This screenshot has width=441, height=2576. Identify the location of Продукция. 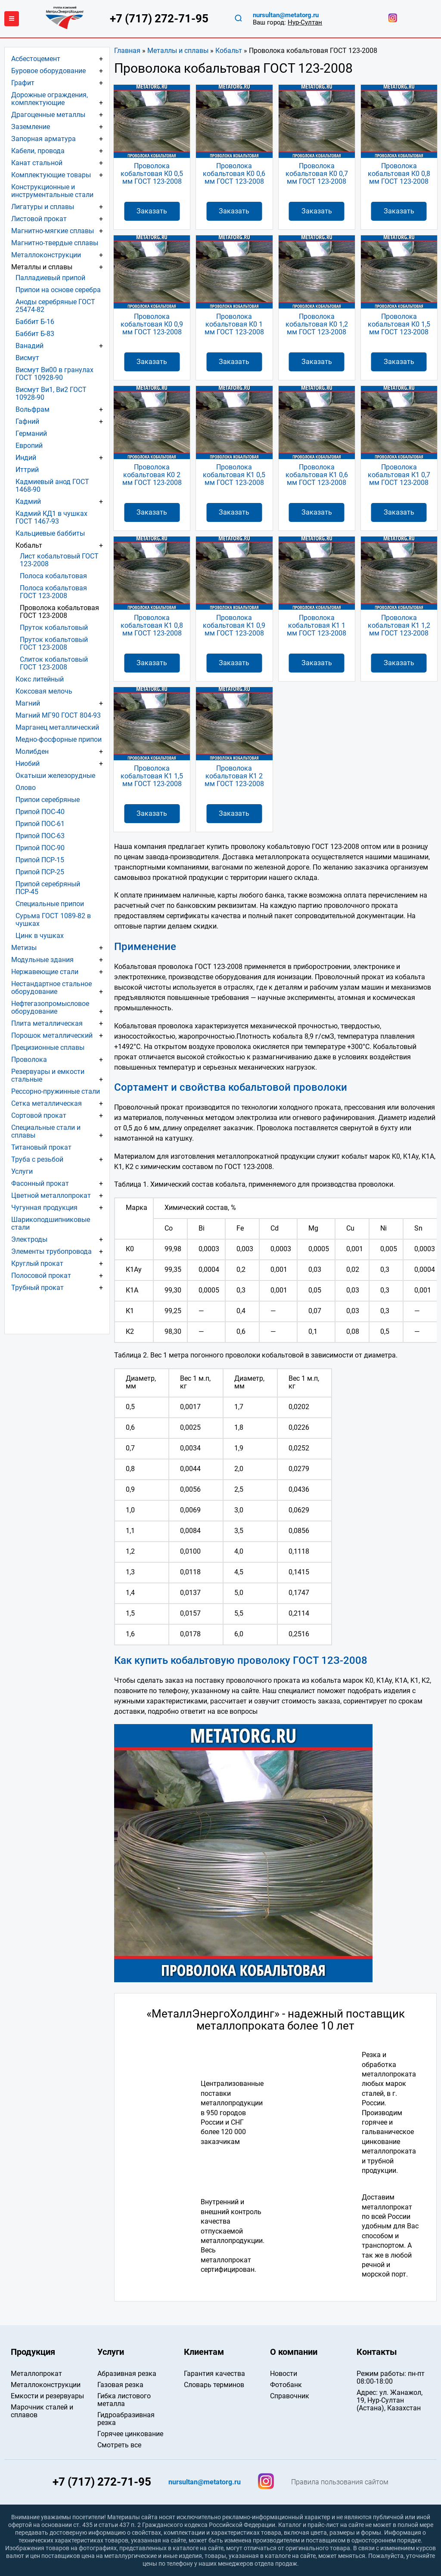
(33, 2352).